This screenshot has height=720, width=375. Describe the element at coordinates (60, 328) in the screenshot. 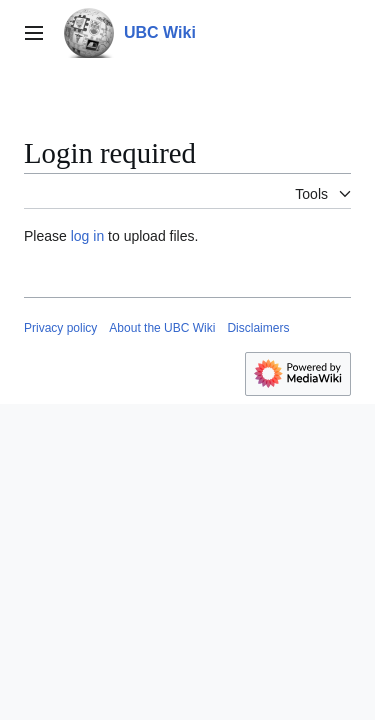

I see `Privacy policy` at that location.